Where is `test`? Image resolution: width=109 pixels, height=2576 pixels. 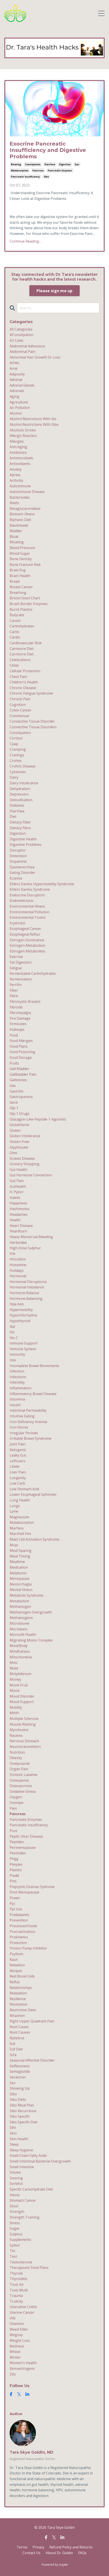
test is located at coordinates (13, 2256).